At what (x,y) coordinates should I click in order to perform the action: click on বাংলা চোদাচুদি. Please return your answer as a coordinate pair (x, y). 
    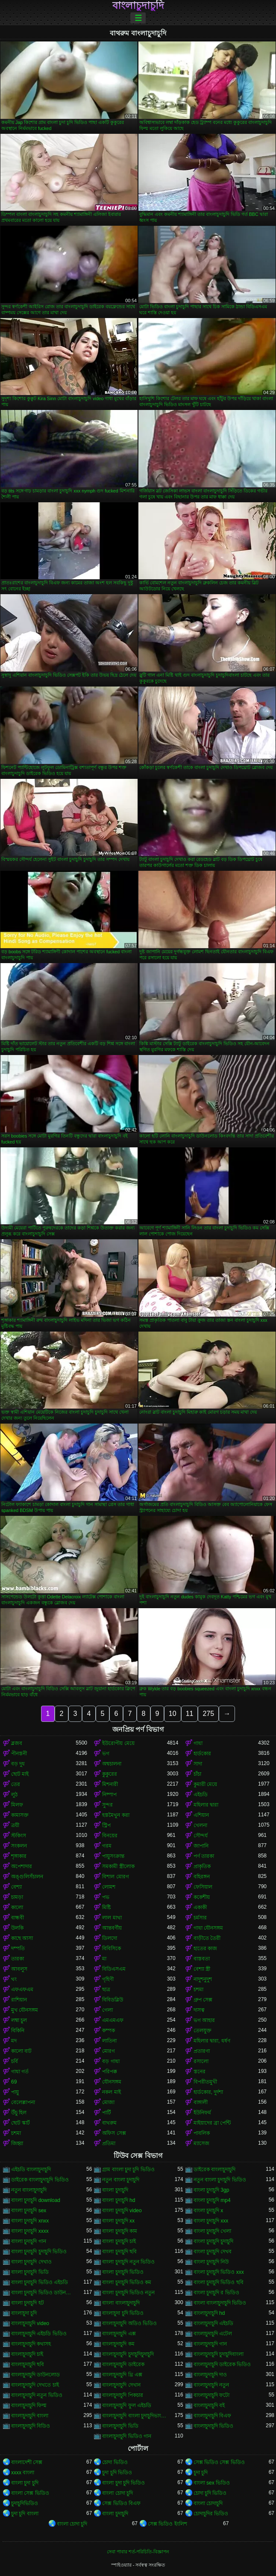
    Looking at the image, I should click on (208, 2503).